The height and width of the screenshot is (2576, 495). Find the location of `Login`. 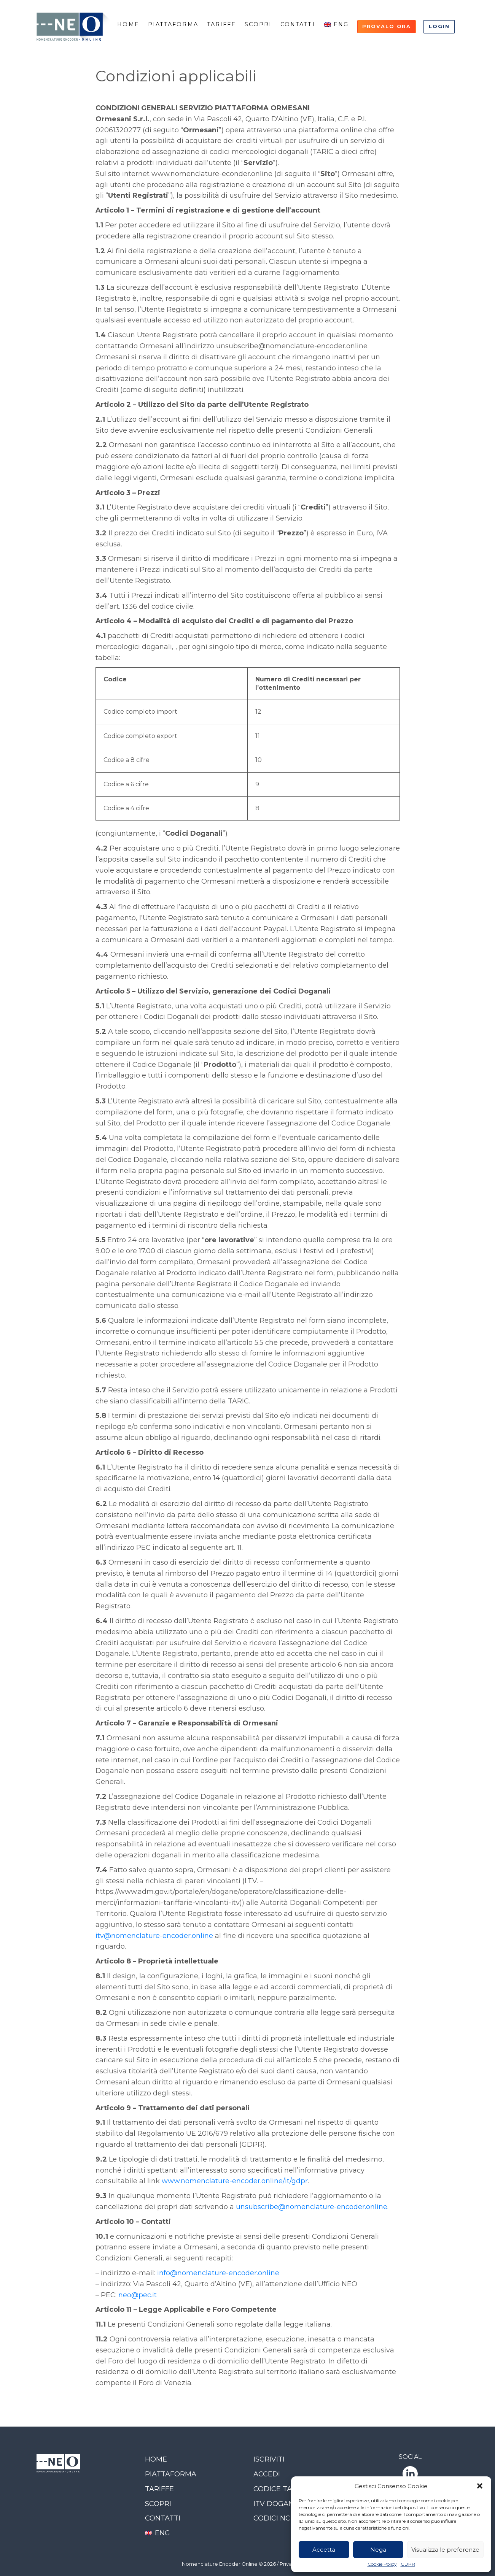

Login is located at coordinates (439, 26).